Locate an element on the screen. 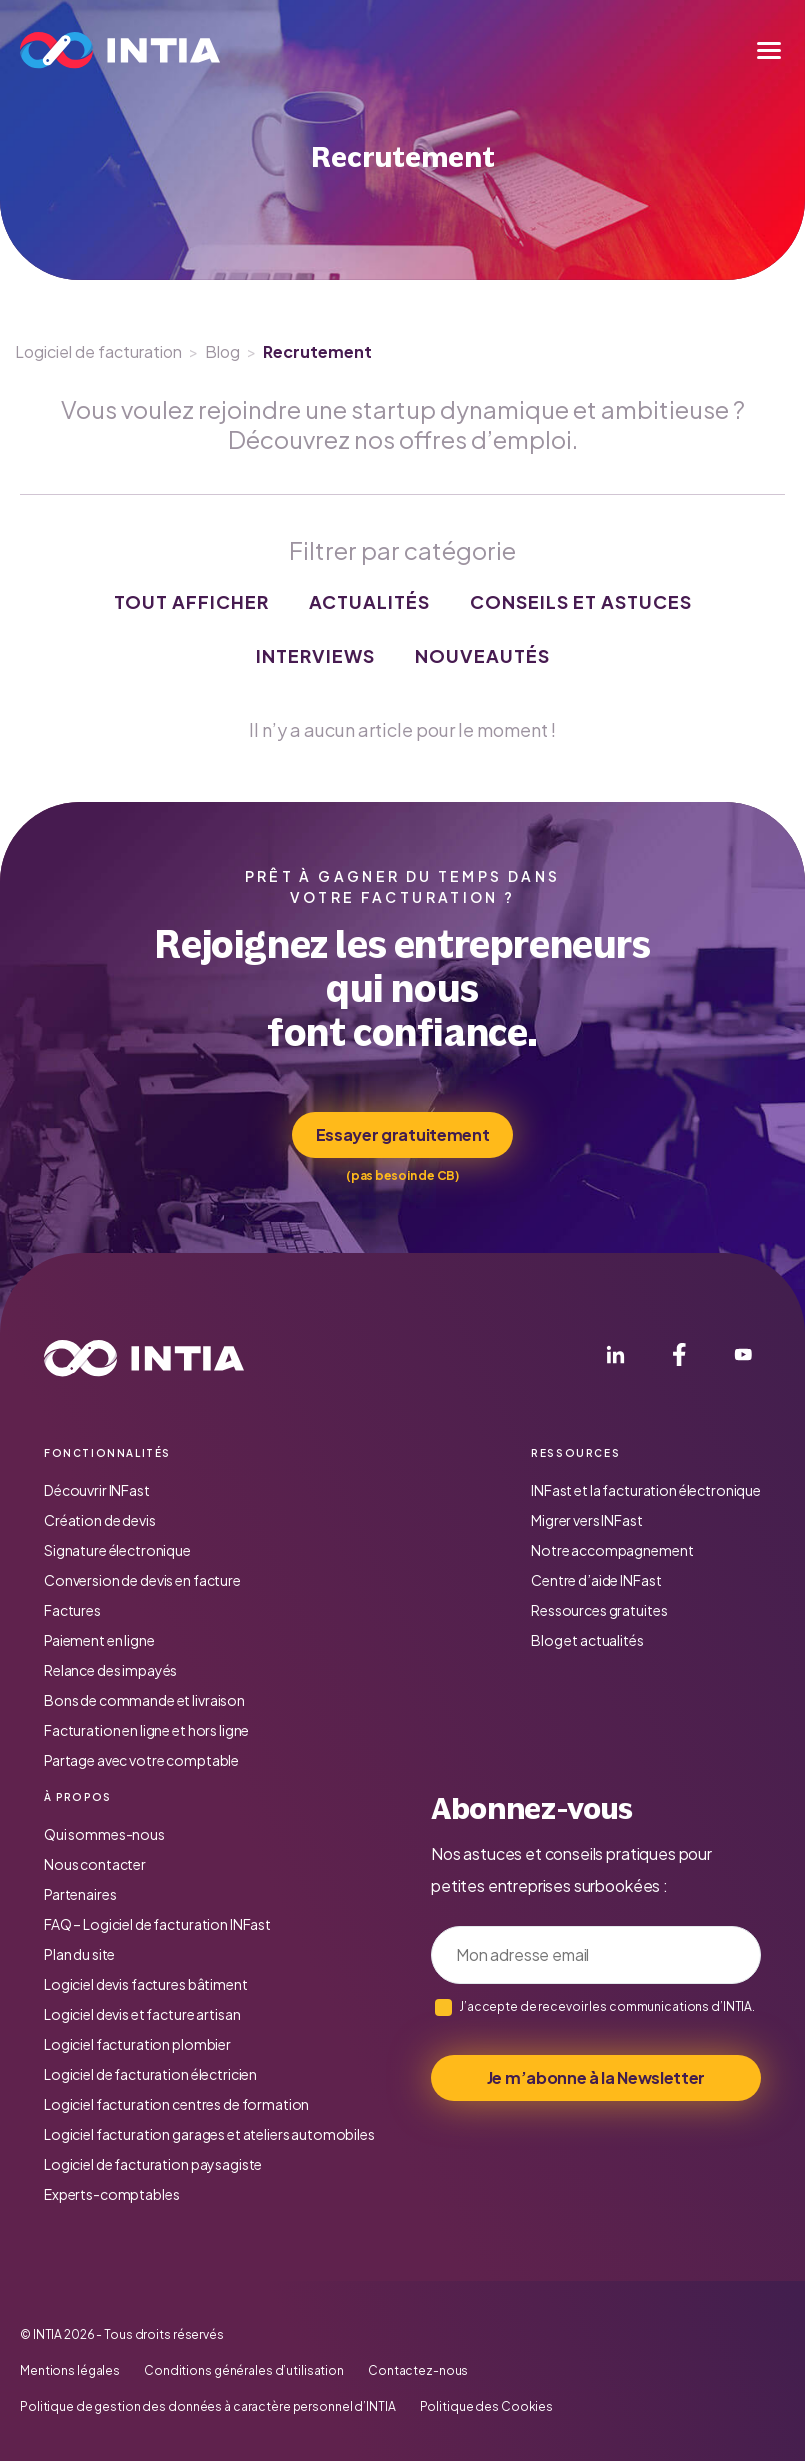 The height and width of the screenshot is (2461, 805). Logiciel facturation centres de formation is located at coordinates (176, 2104).